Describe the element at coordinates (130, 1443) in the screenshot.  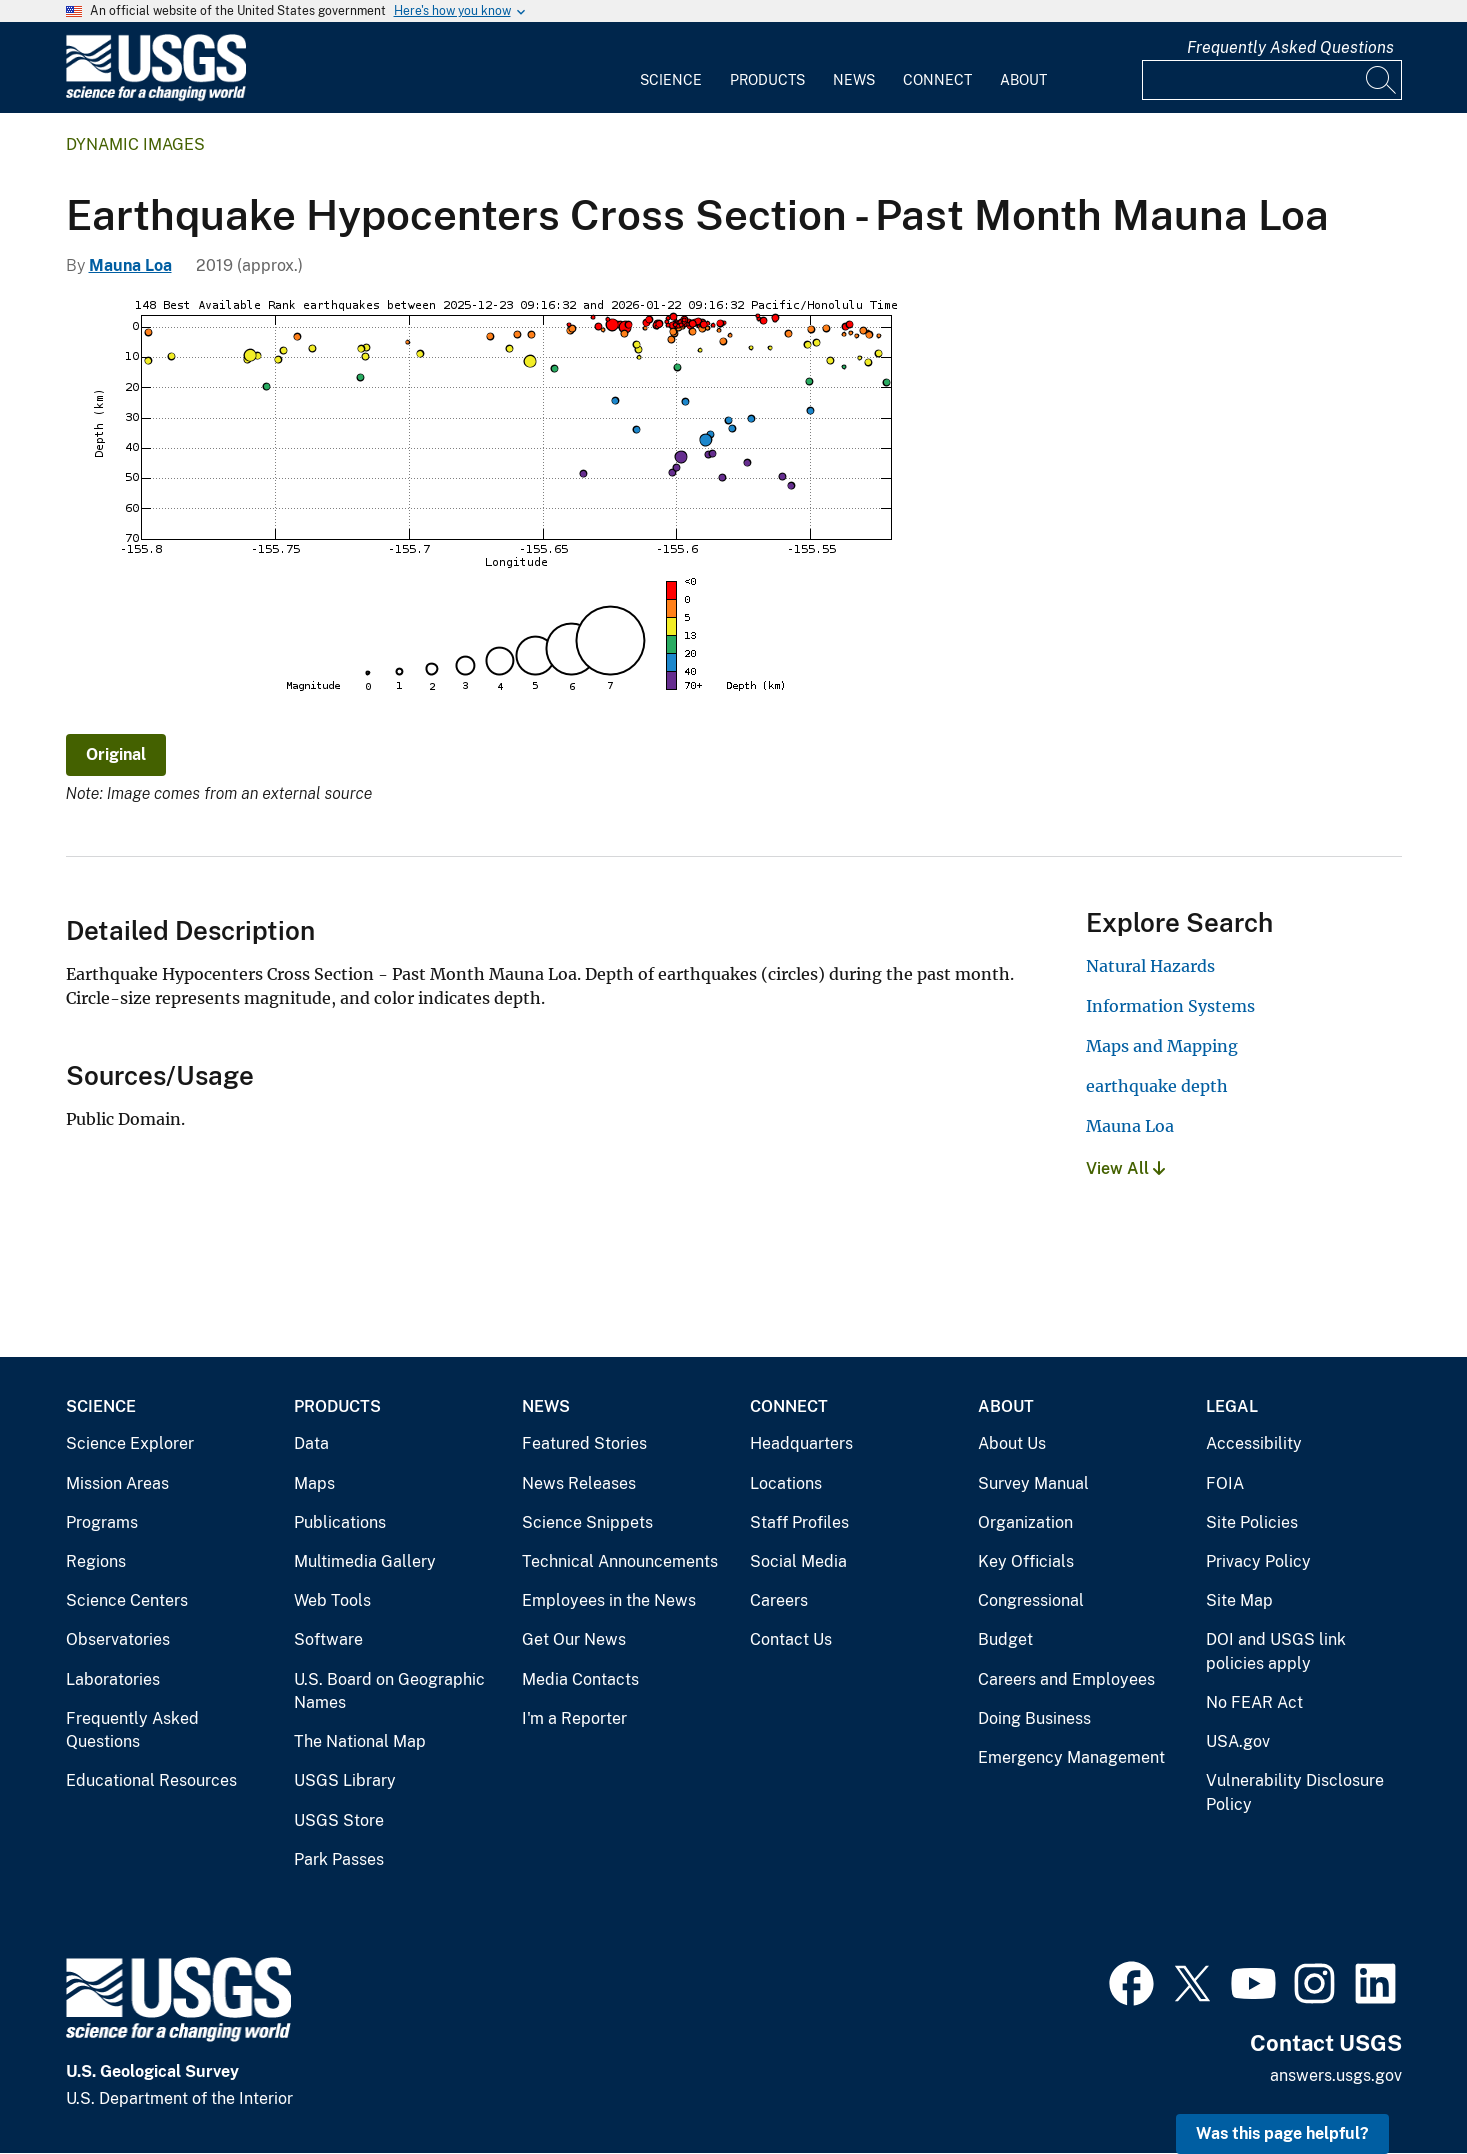
I see `Science Explorer` at that location.